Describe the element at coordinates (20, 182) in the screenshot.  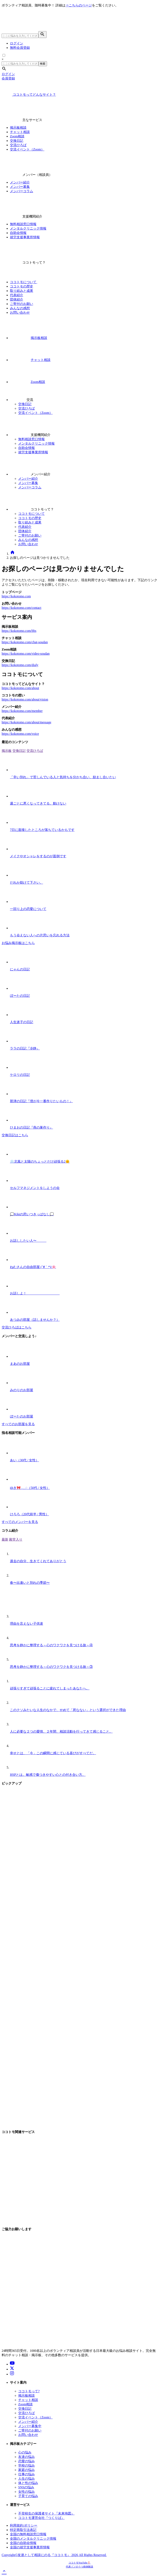
I see `メンバー紹介` at that location.